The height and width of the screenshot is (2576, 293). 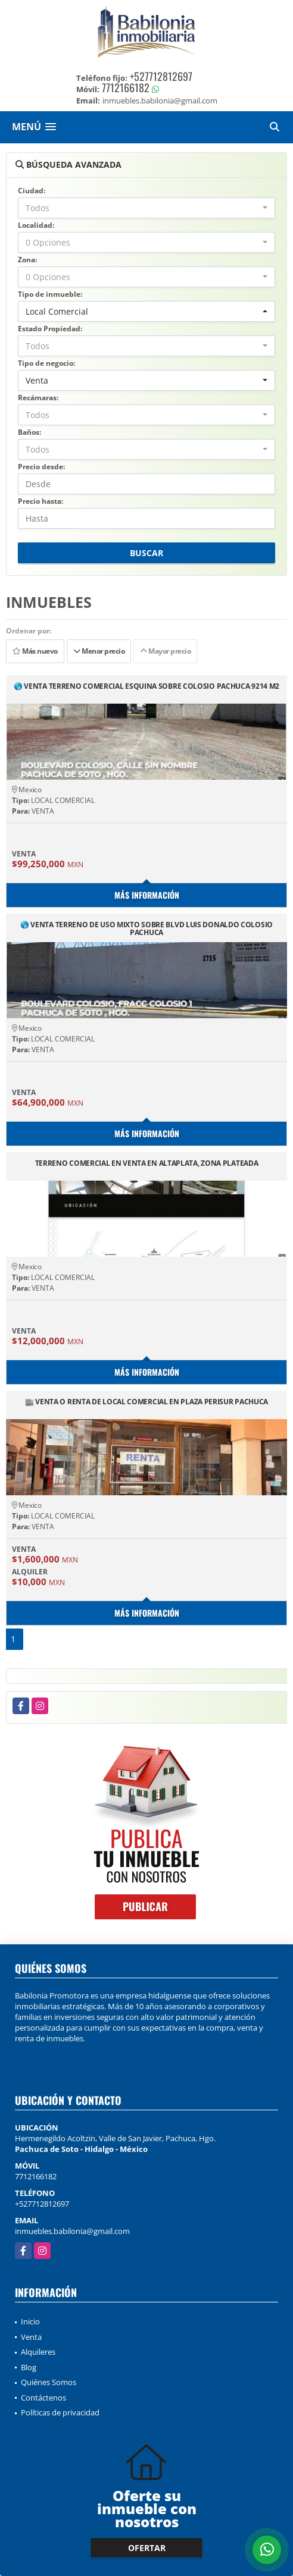 I want to click on Blog, so click(x=28, y=2367).